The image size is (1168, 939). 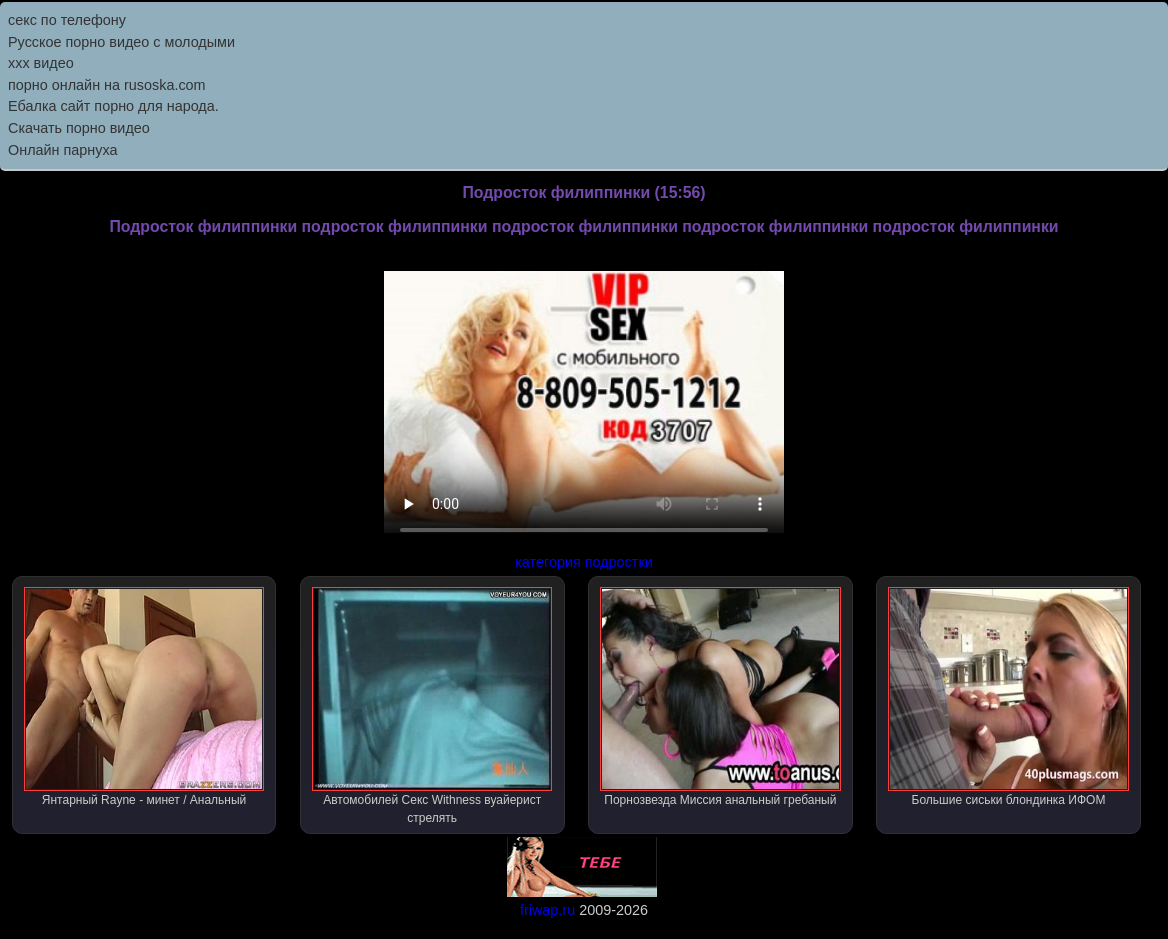 I want to click on Автомобилей Секс Withness вуайерист стрелять, so click(x=432, y=706).